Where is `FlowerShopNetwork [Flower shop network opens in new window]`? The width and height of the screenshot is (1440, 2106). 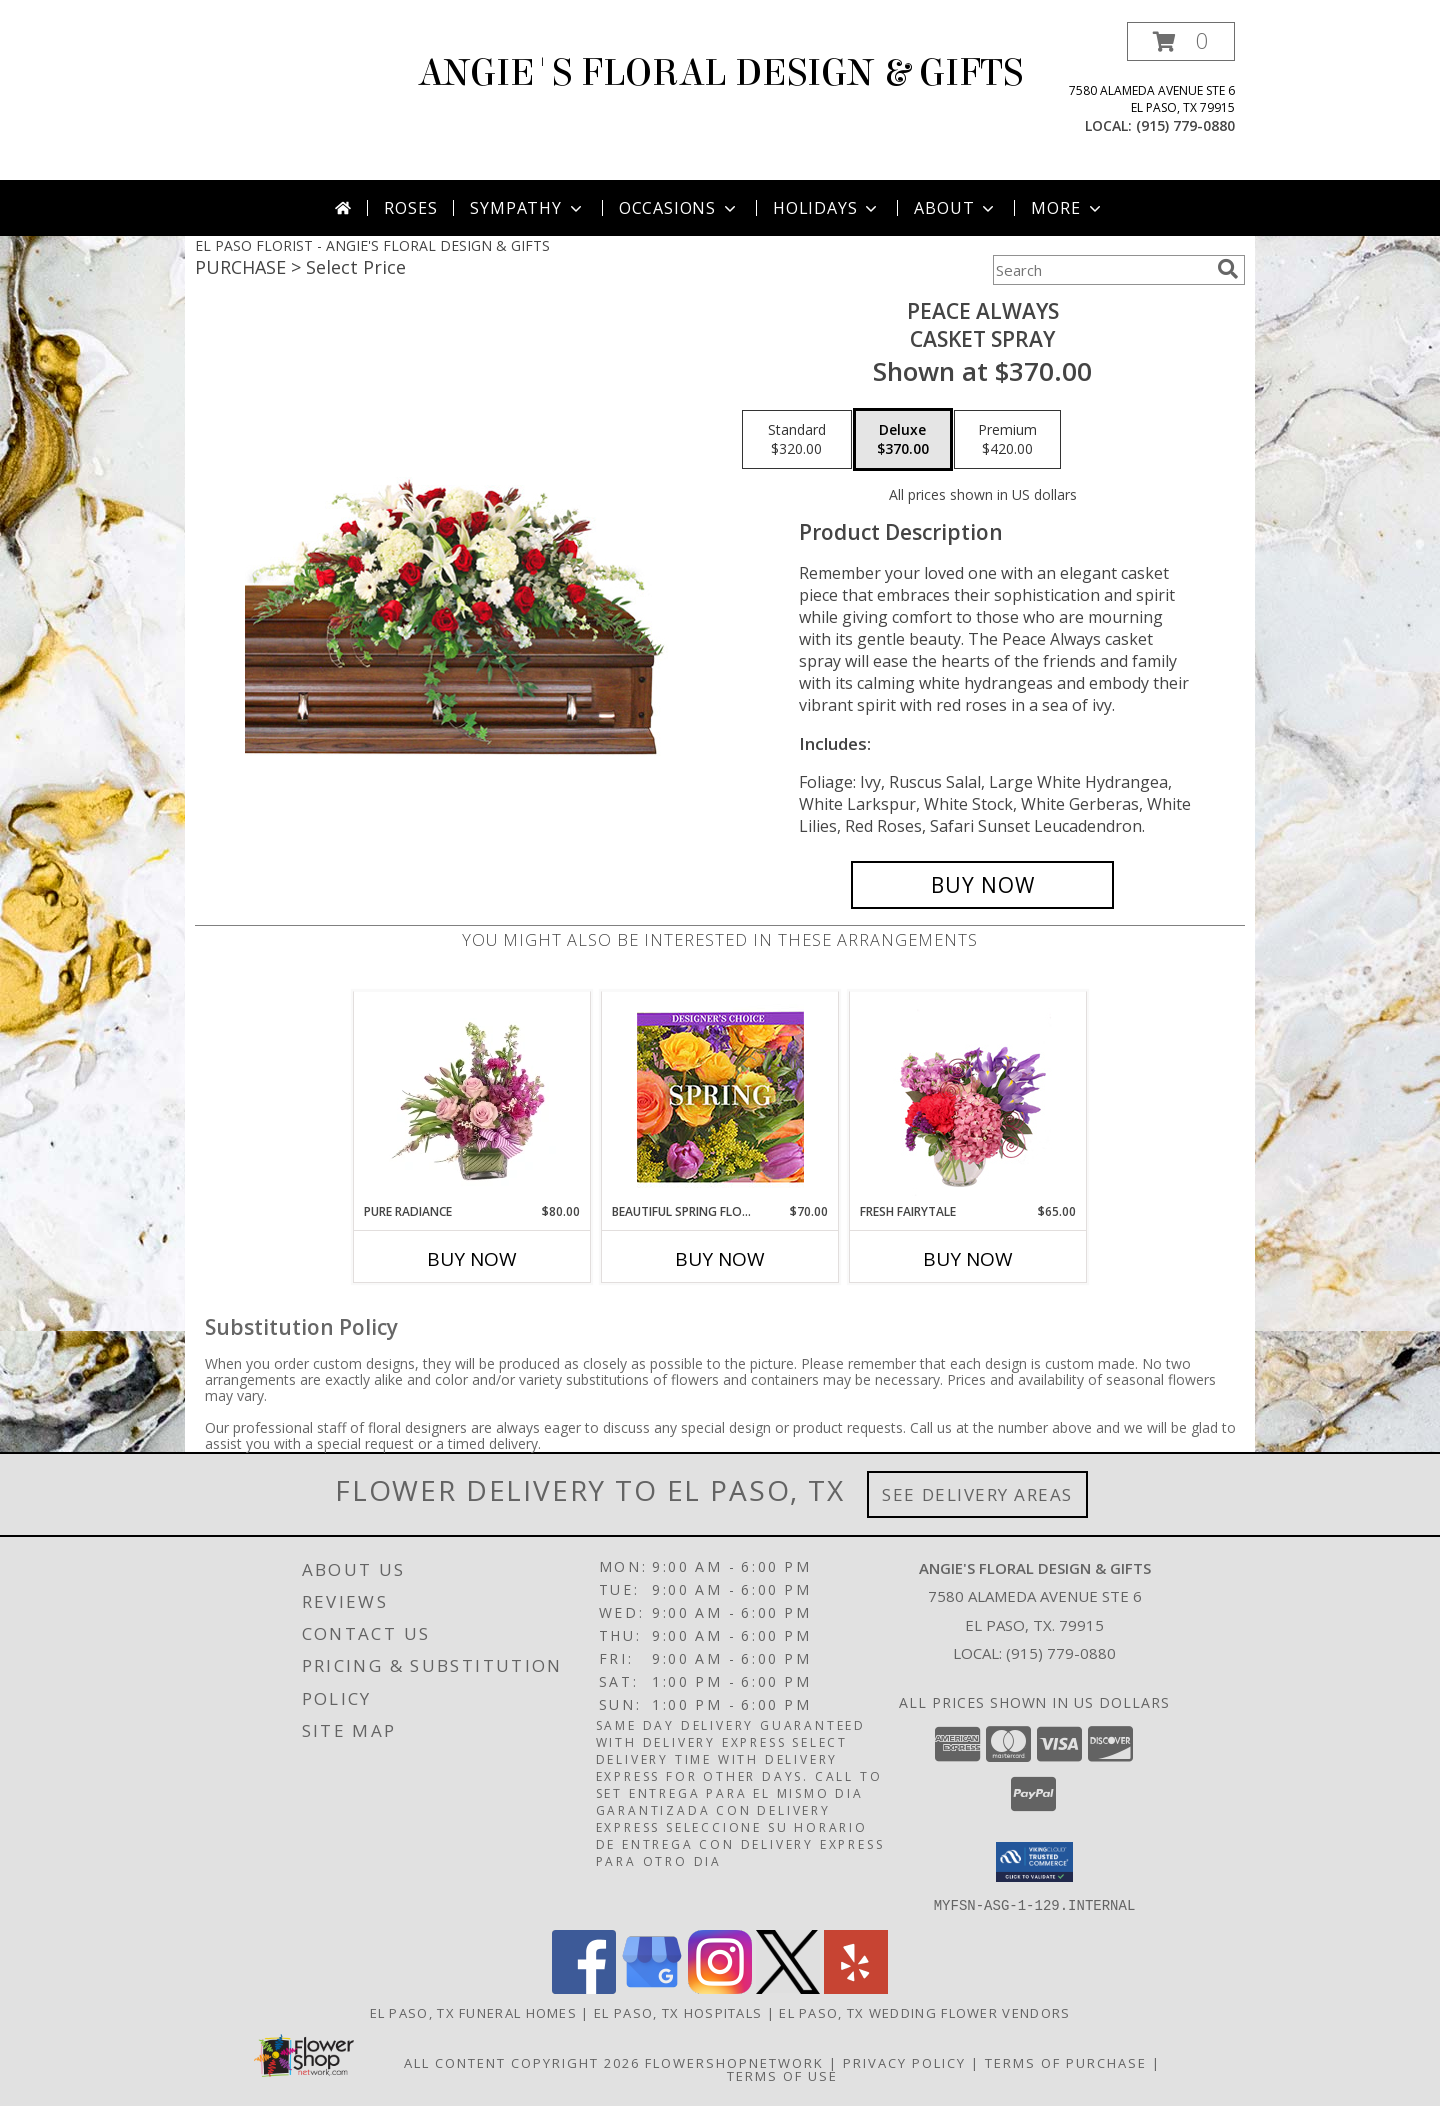
FlowerShopNetwork [Flower shop network opens in new window] is located at coordinates (734, 2062).